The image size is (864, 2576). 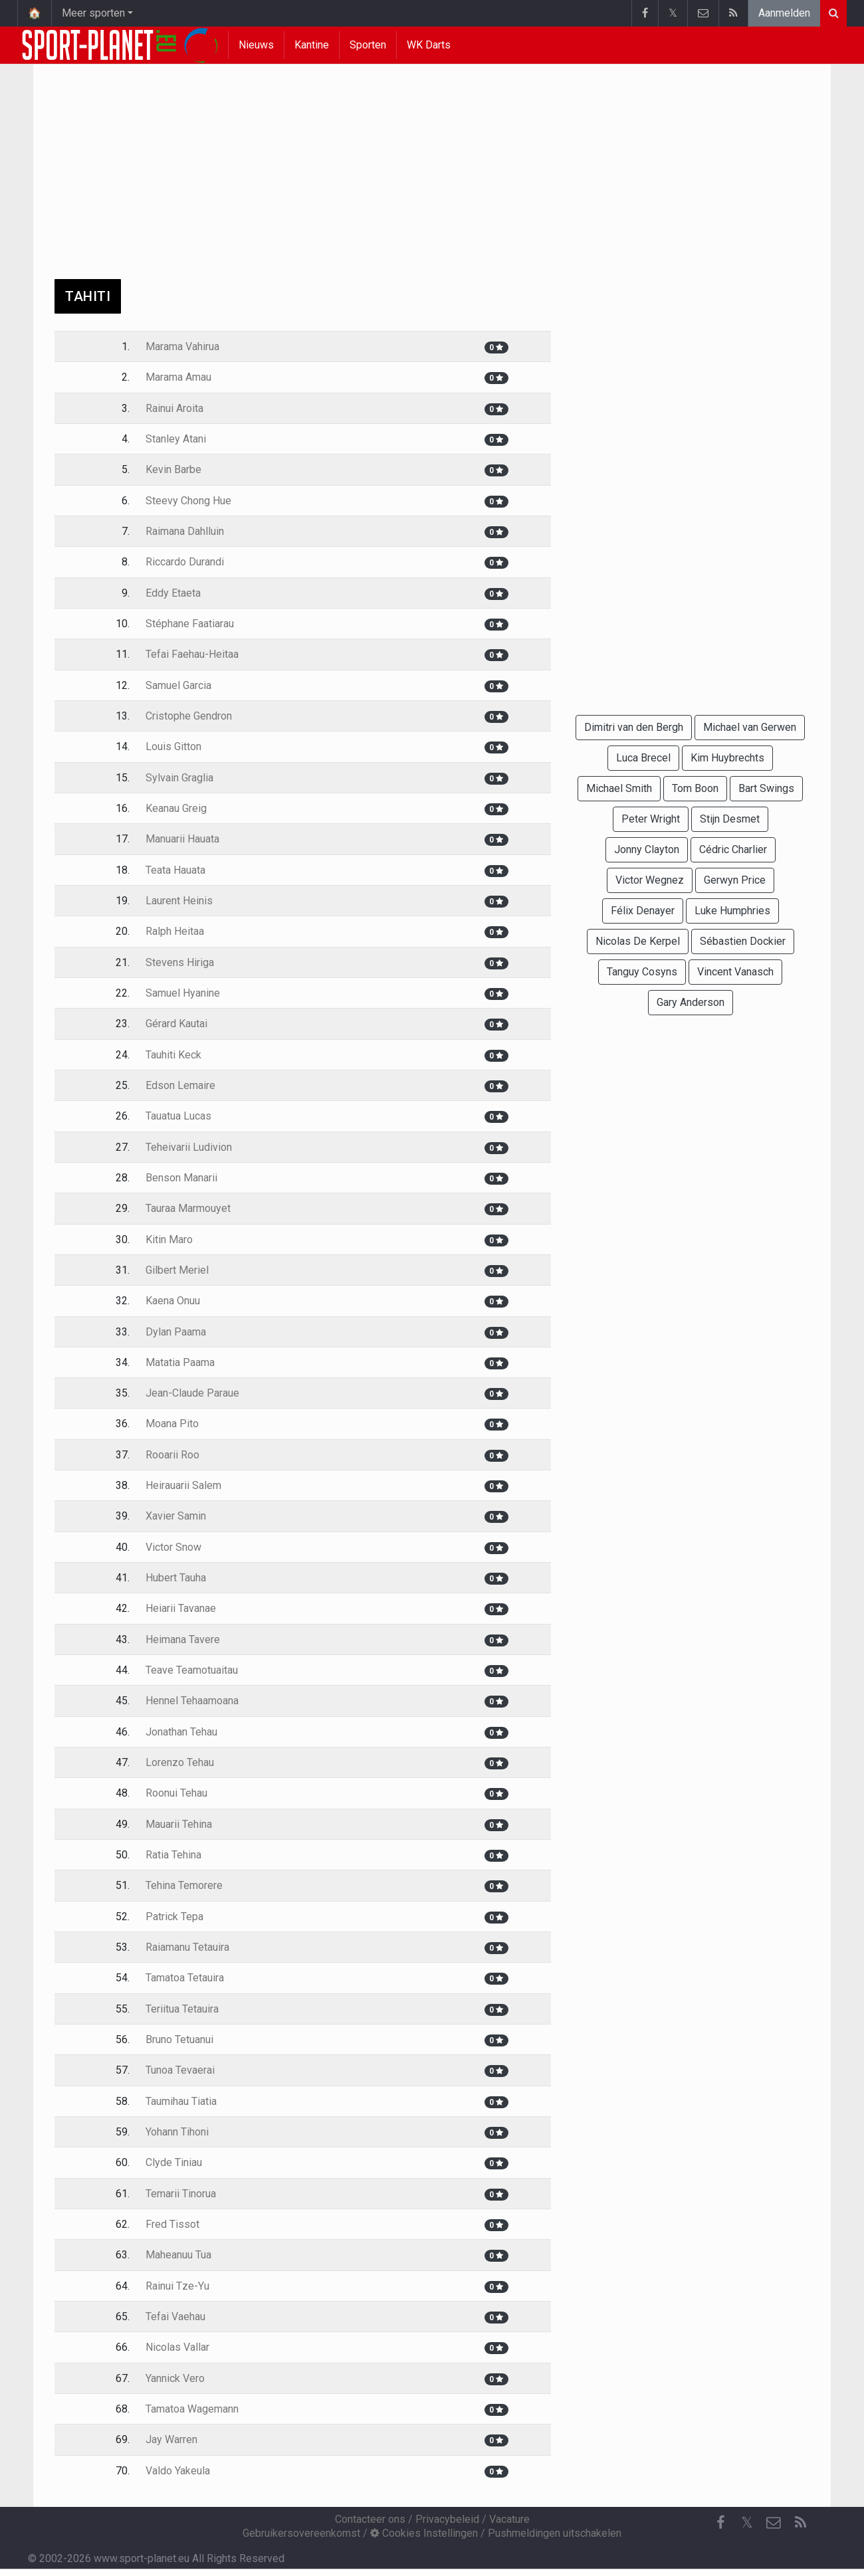 I want to click on Jonathan Tehau, so click(x=181, y=1732).